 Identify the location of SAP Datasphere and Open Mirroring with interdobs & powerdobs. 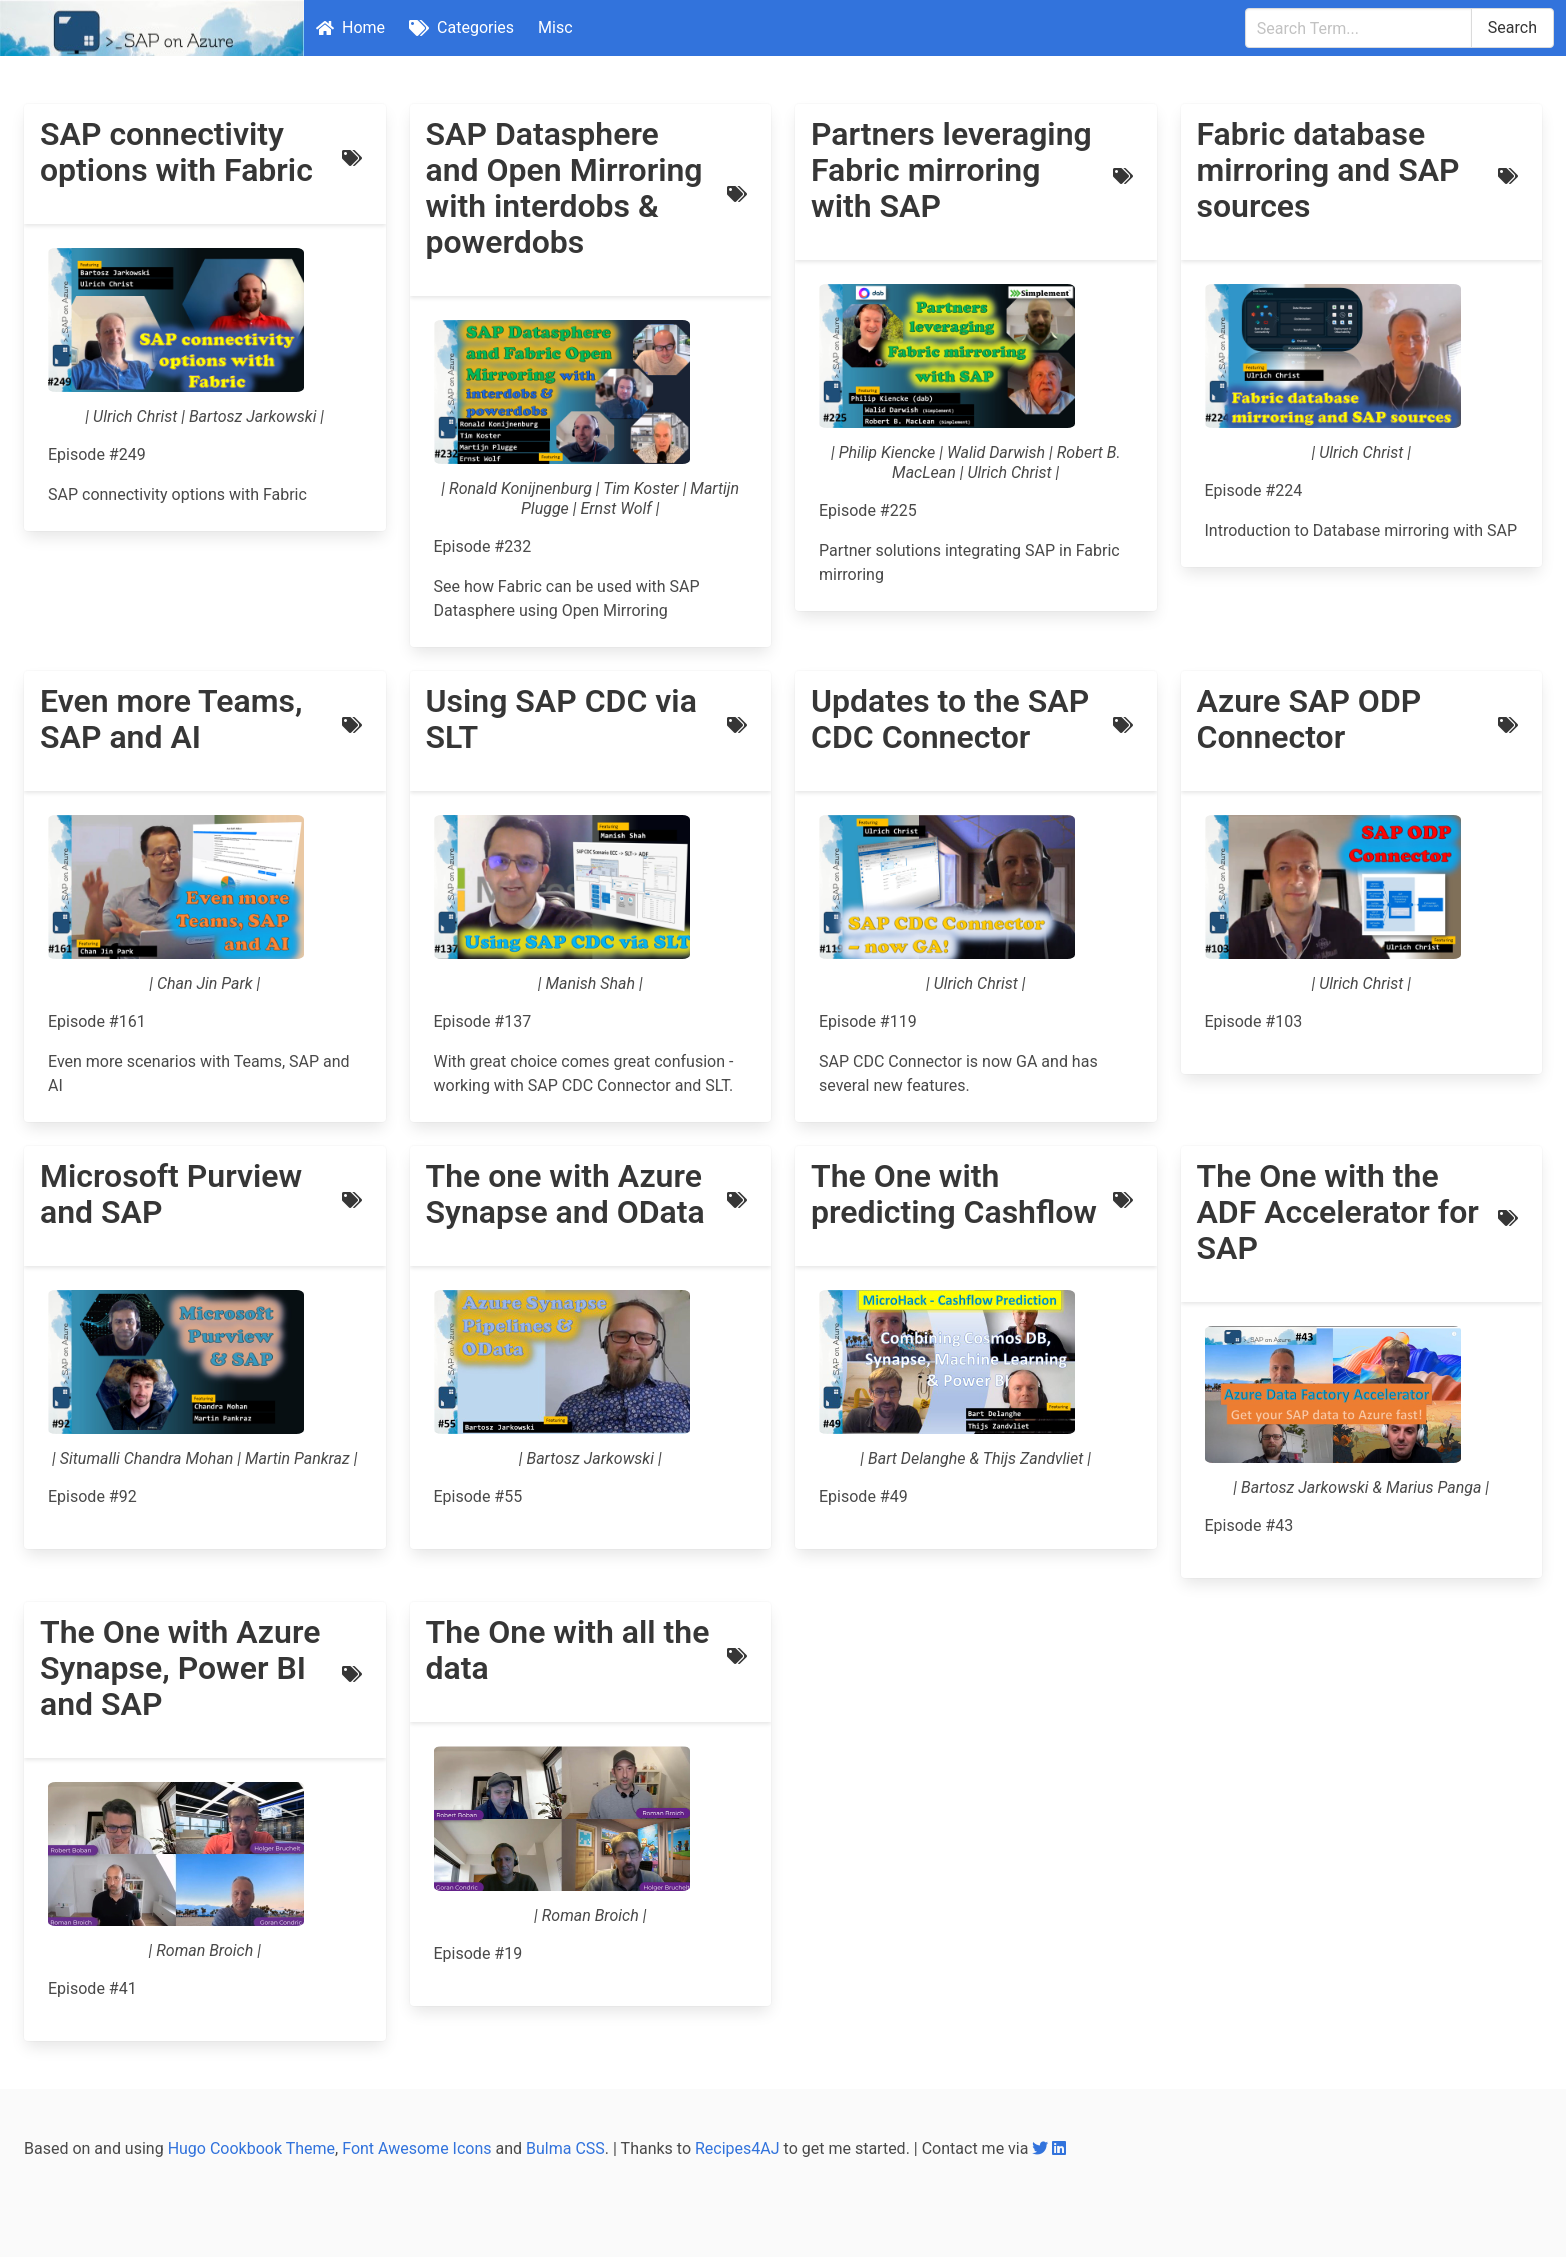
(564, 188).